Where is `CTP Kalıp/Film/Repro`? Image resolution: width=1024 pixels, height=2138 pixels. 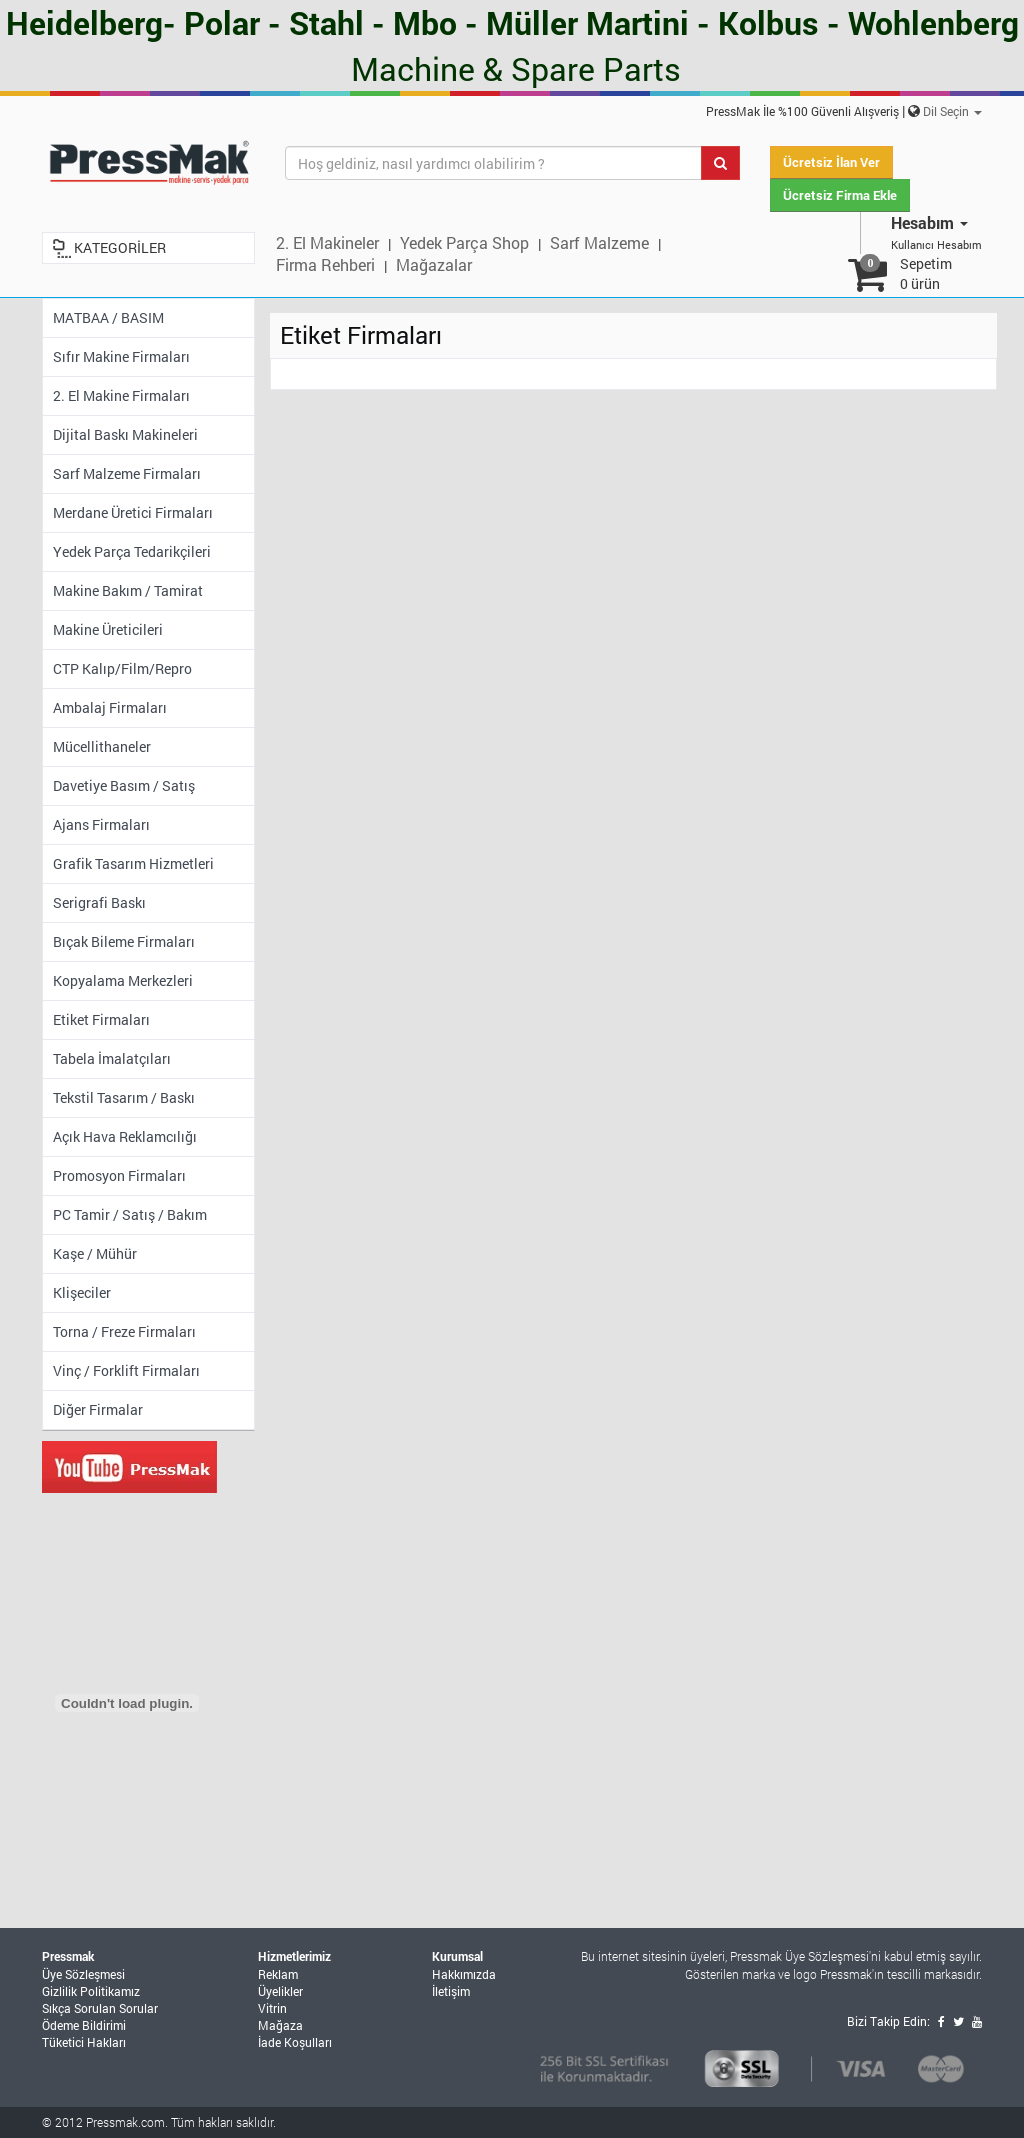 CTP Kalıp/Film/Repro is located at coordinates (122, 668).